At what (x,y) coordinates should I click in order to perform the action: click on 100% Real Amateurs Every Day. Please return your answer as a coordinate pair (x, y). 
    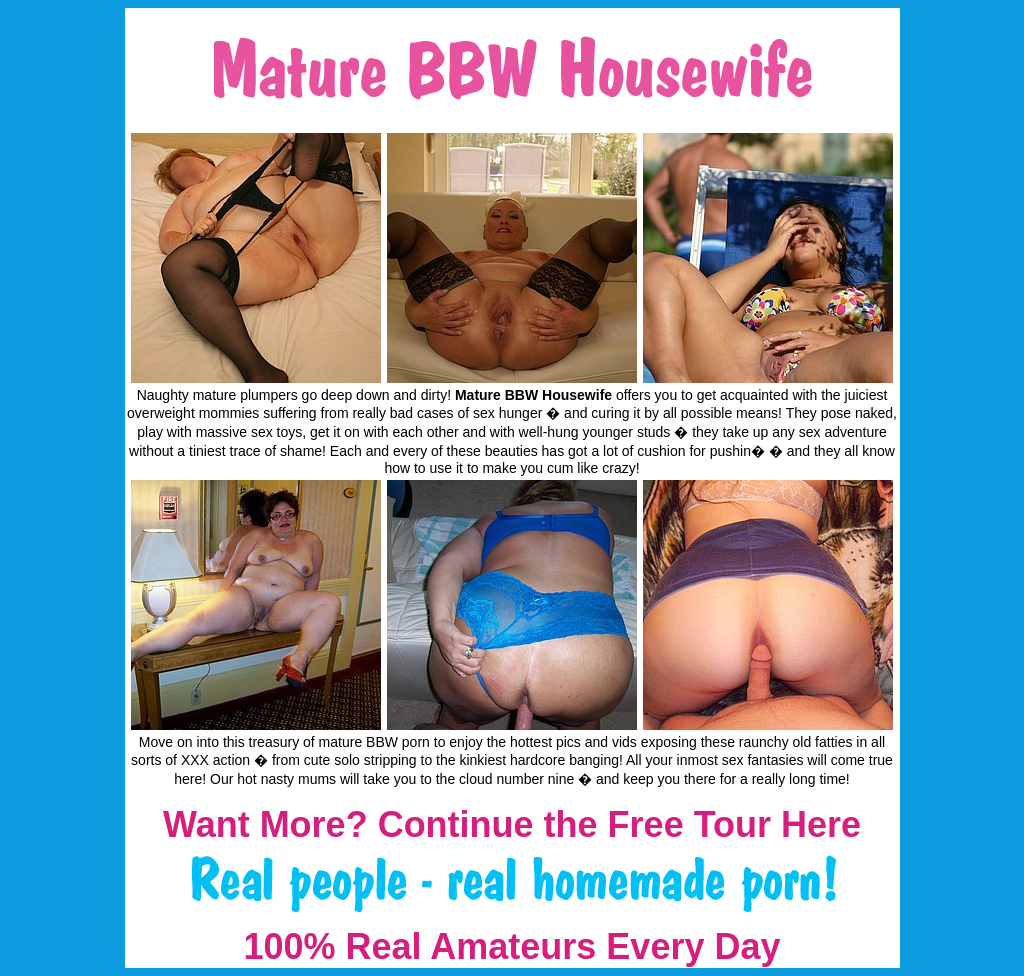
    Looking at the image, I should click on (512, 946).